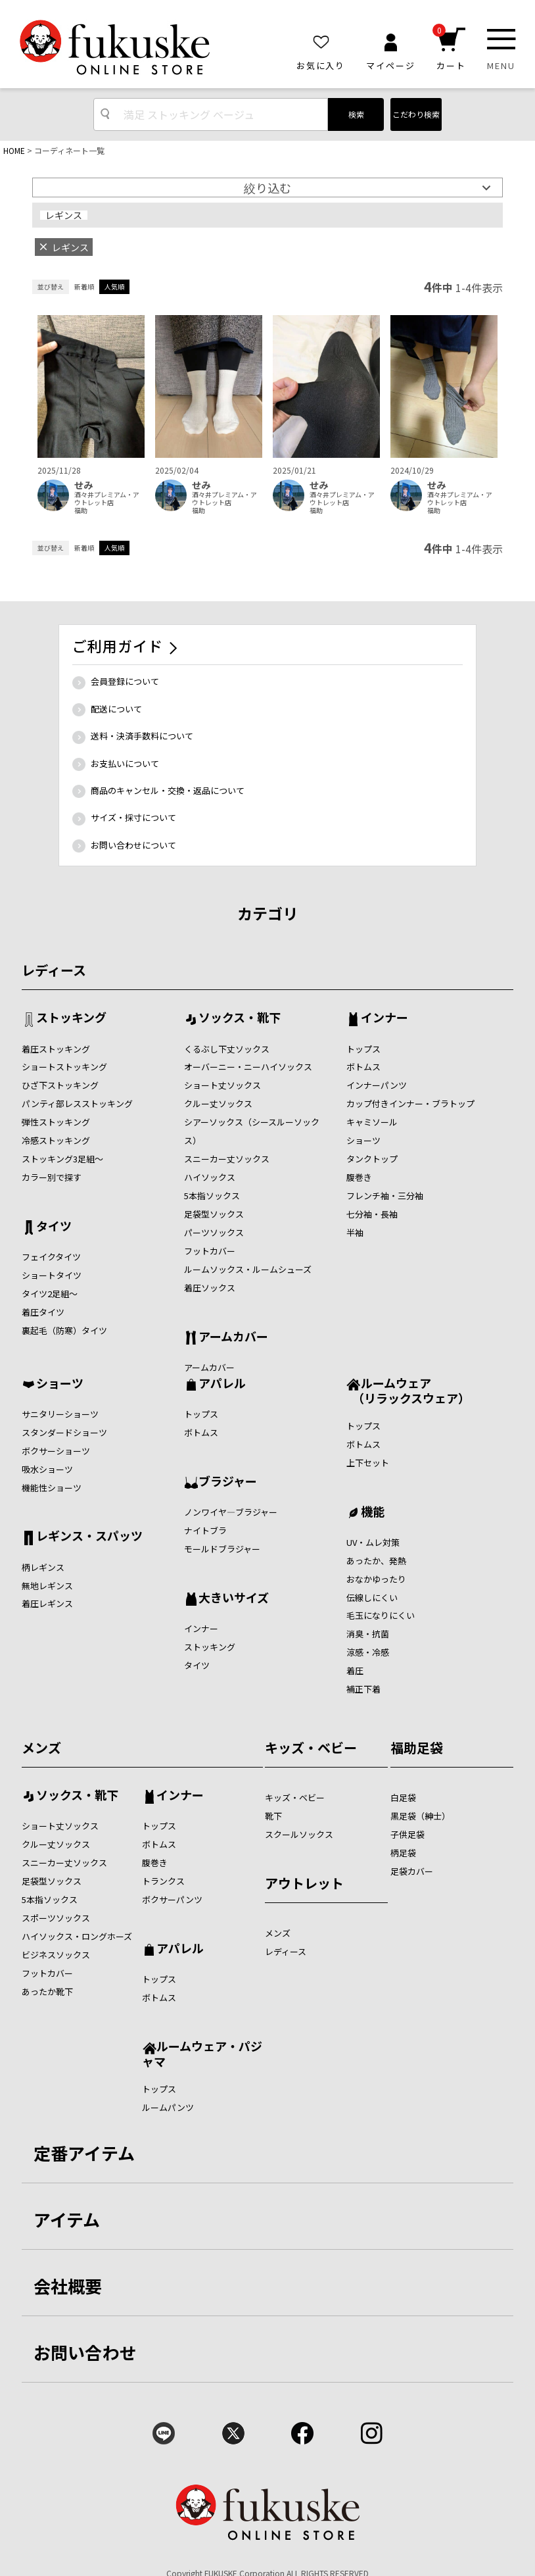  What do you see at coordinates (367, 1633) in the screenshot?
I see `消臭・抗菌` at bounding box center [367, 1633].